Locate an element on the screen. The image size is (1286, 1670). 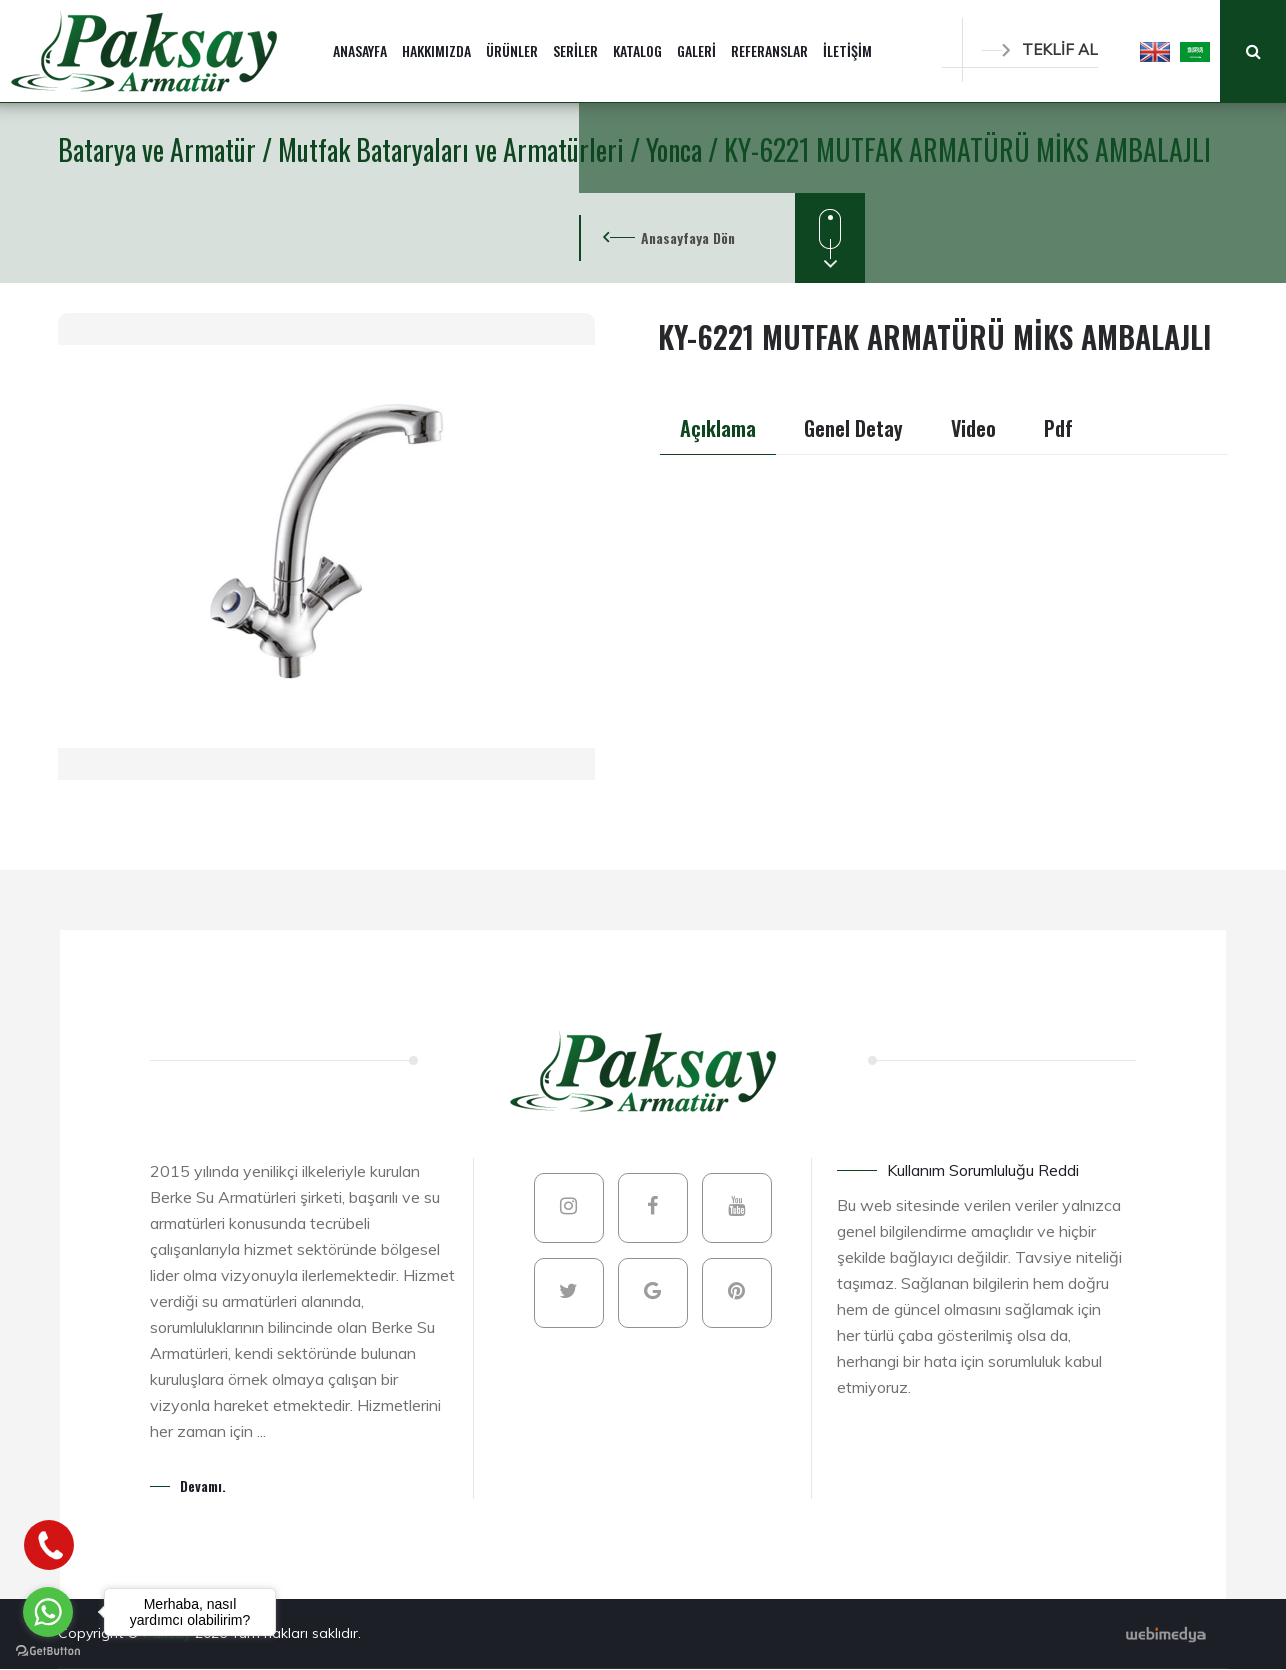
HAKKIMIZDA is located at coordinates (436, 50).